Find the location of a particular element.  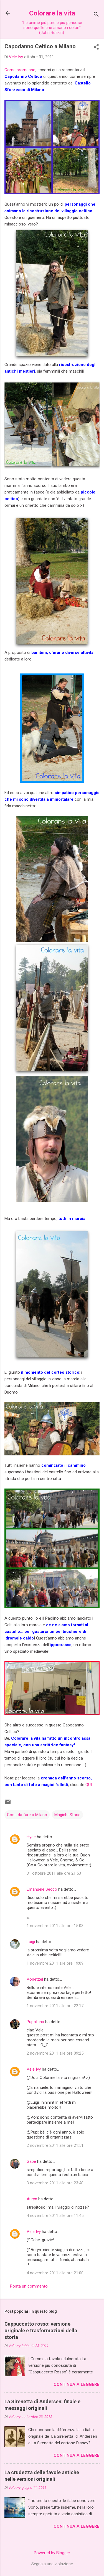

Emanuele Secco is located at coordinates (42, 1889).